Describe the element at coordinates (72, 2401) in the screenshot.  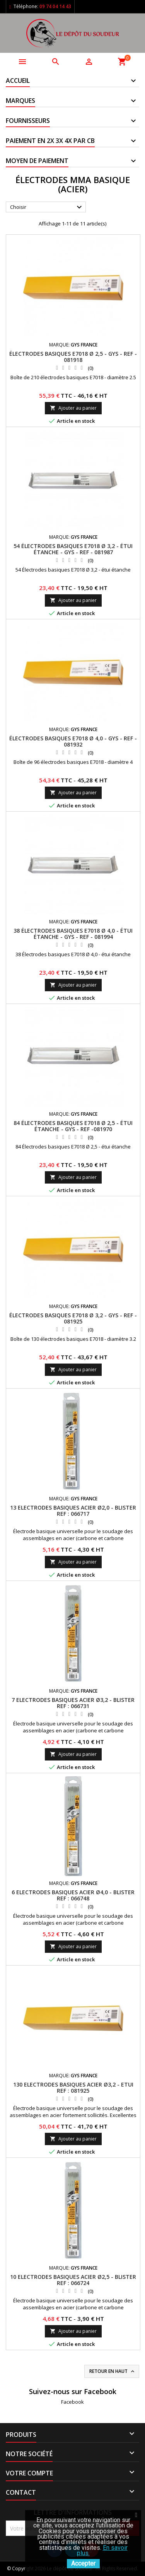
I see `Facebook` at that location.